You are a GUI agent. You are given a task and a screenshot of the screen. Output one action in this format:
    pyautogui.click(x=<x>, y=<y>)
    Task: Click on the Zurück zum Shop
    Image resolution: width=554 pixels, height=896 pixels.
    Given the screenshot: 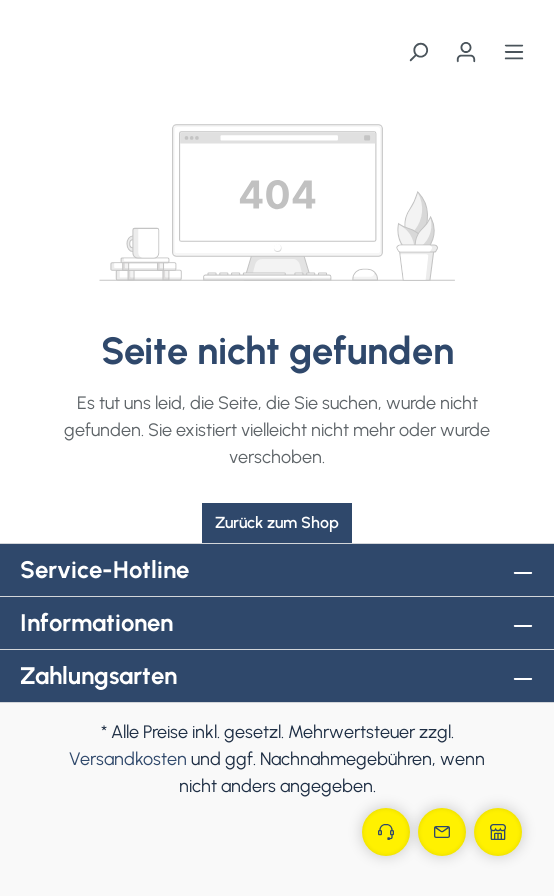 What is the action you would take?
    pyautogui.click(x=277, y=522)
    